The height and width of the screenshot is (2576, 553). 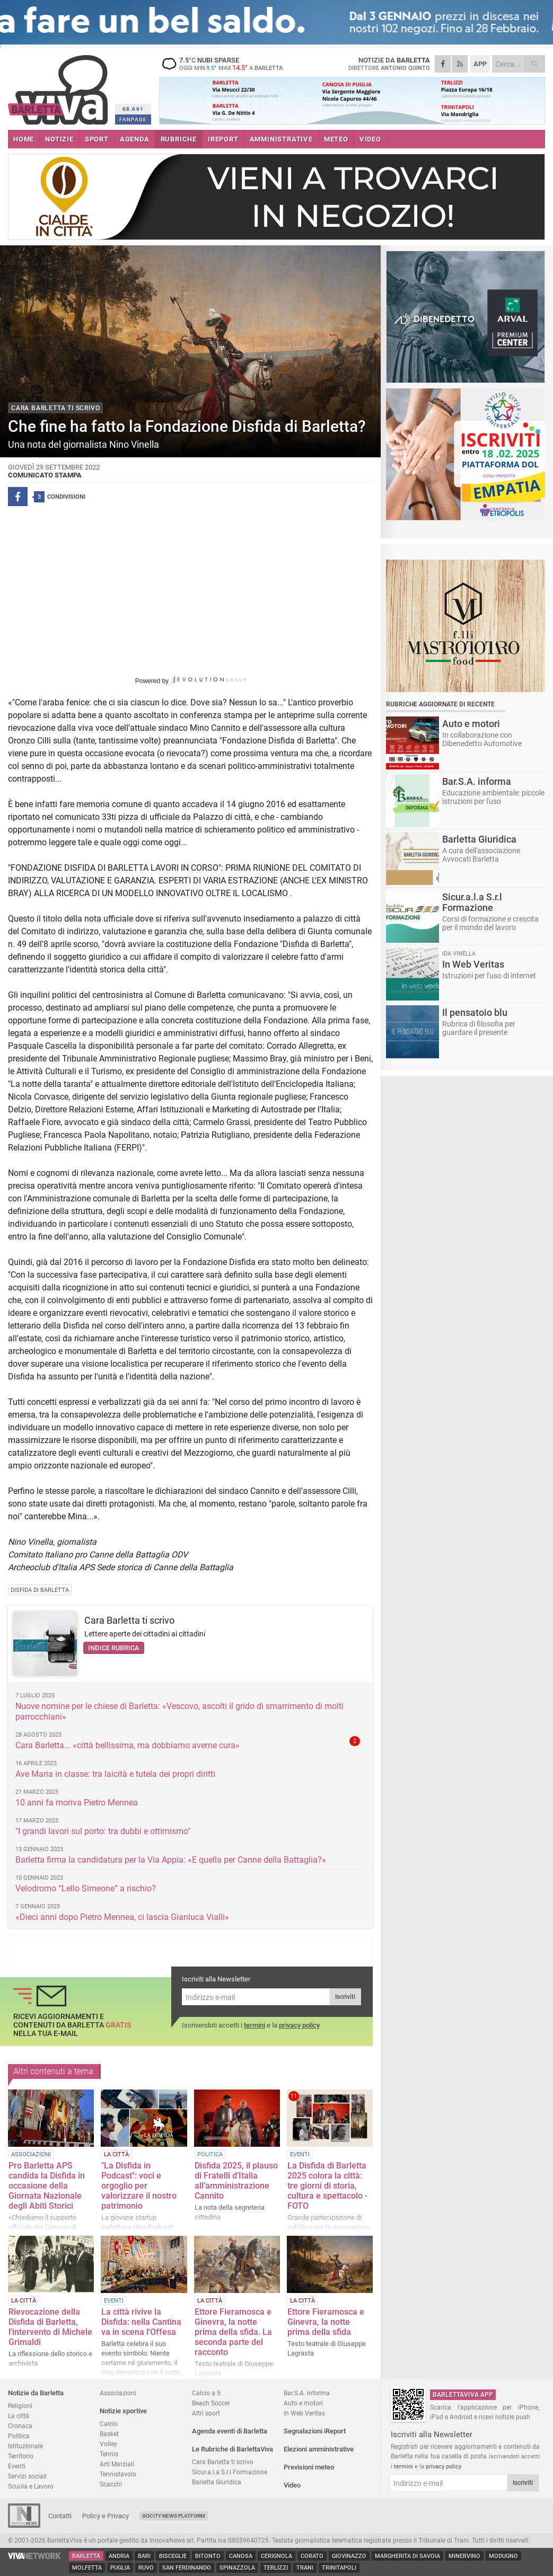 What do you see at coordinates (76, 1803) in the screenshot?
I see `10 anni fa moriva Pietro Mennea` at bounding box center [76, 1803].